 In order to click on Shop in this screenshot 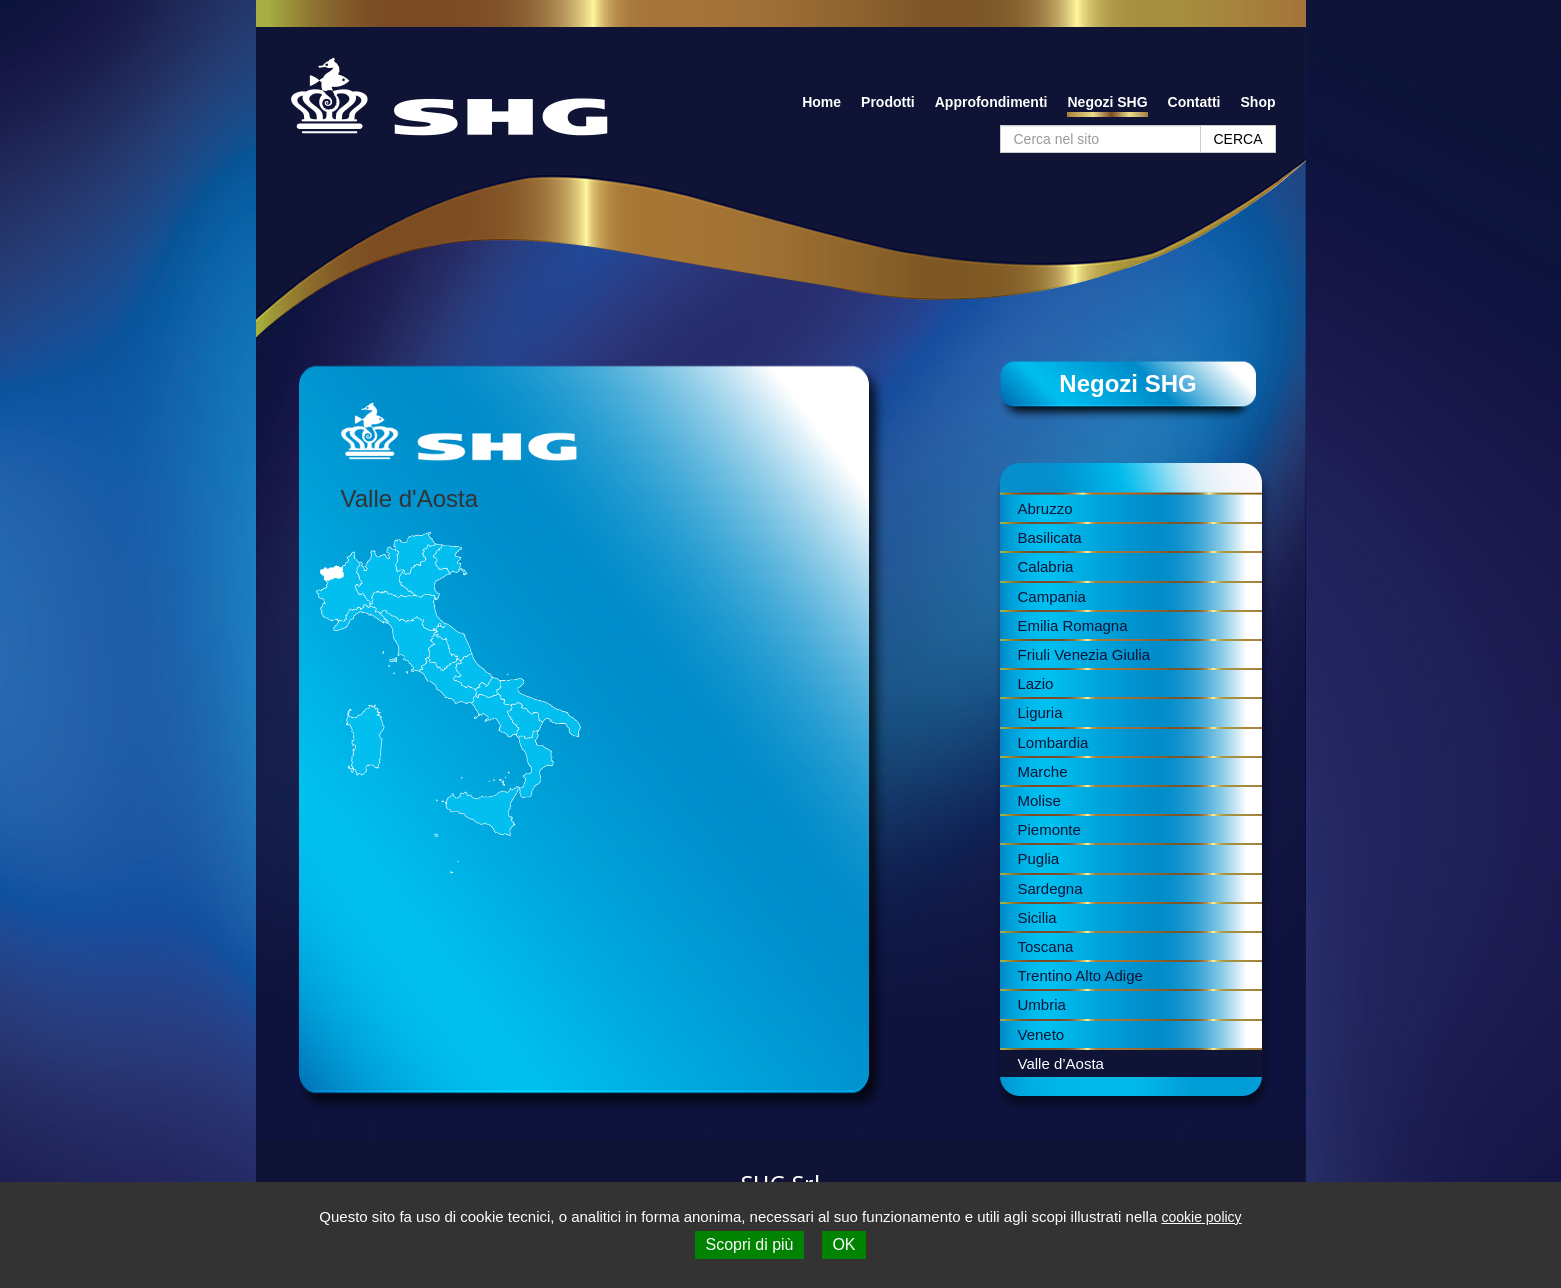, I will do `click(1258, 102)`.